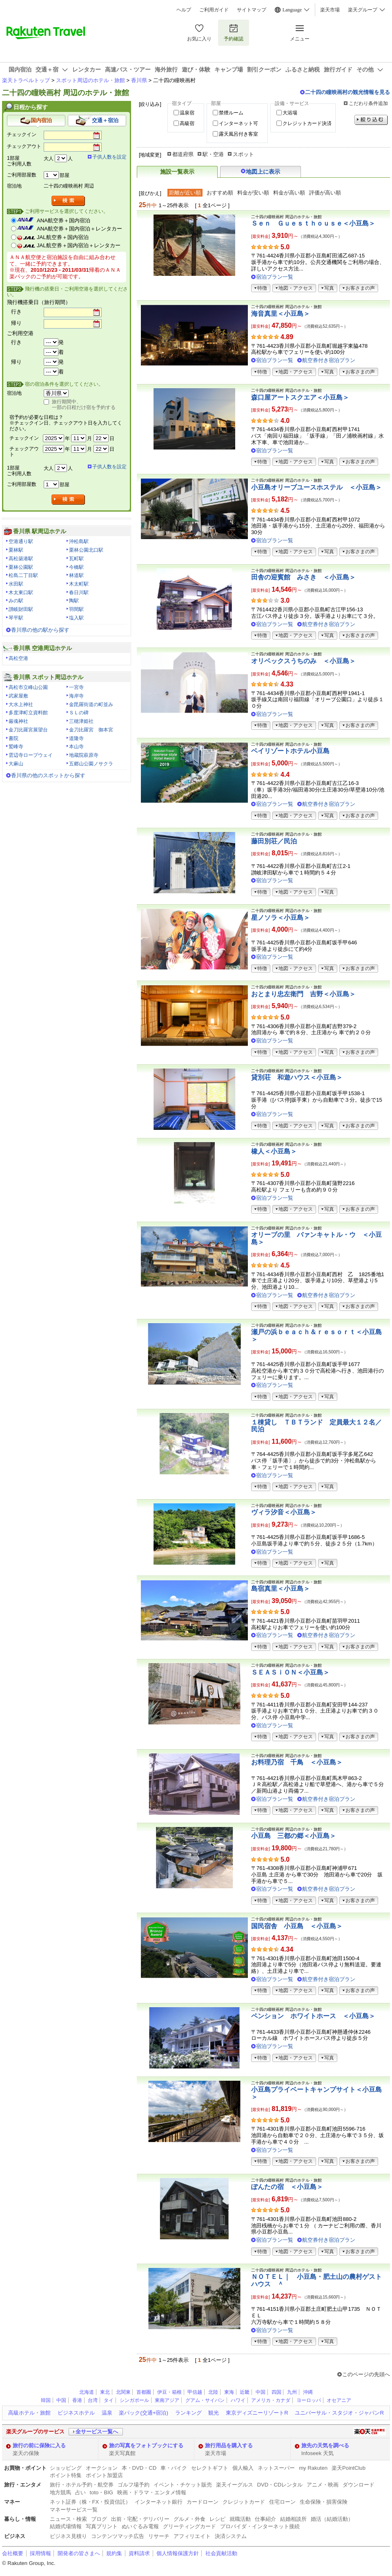 The image size is (392, 2576). Describe the element at coordinates (68, 2536) in the screenshot. I see `ビジネス見積り` at that location.